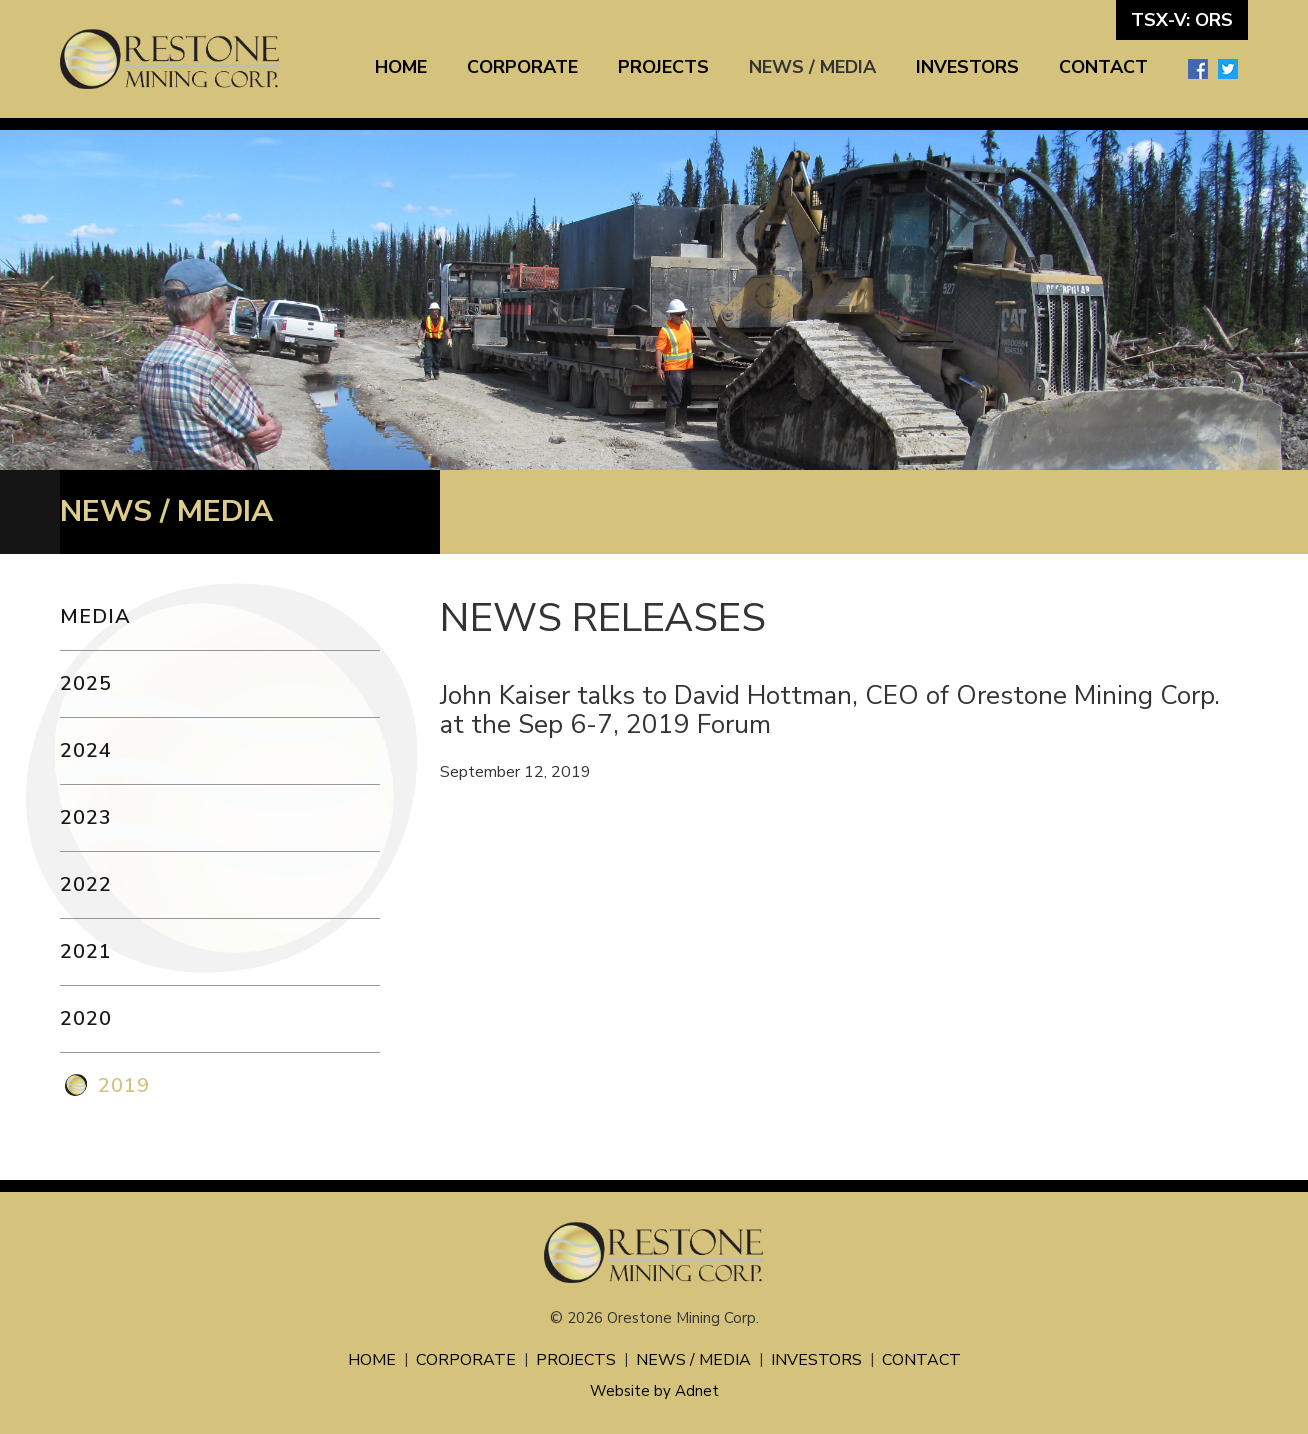 This screenshot has height=1434, width=1308. Describe the element at coordinates (86, 884) in the screenshot. I see `2022` at that location.